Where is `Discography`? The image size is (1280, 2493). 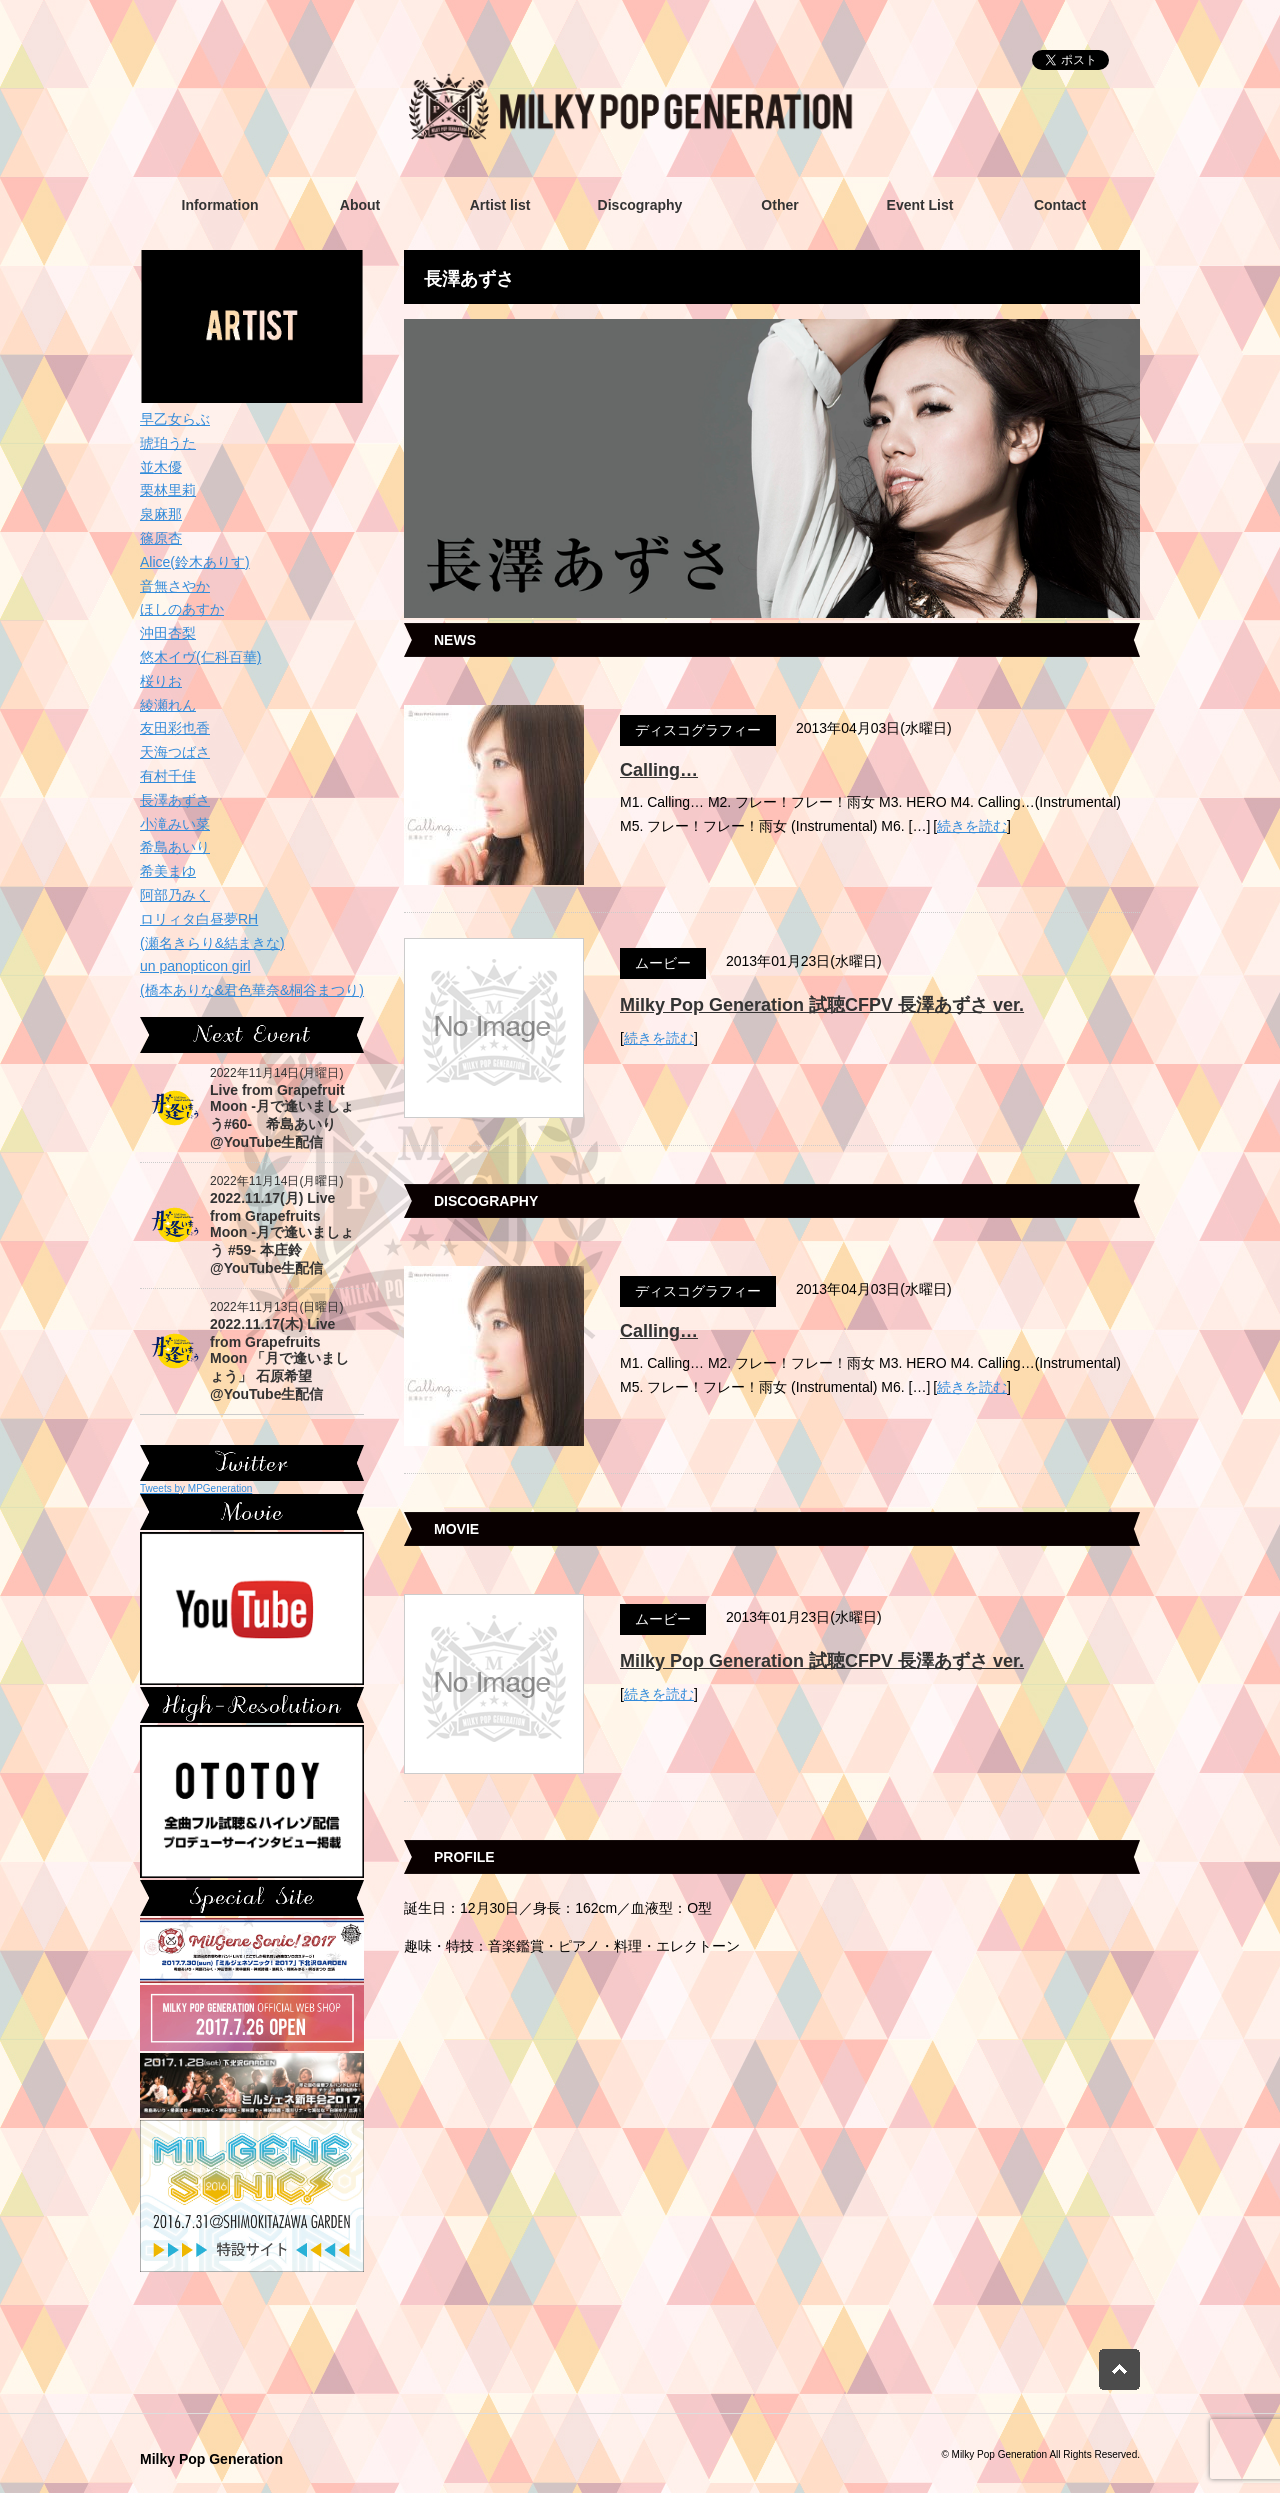 Discography is located at coordinates (640, 205).